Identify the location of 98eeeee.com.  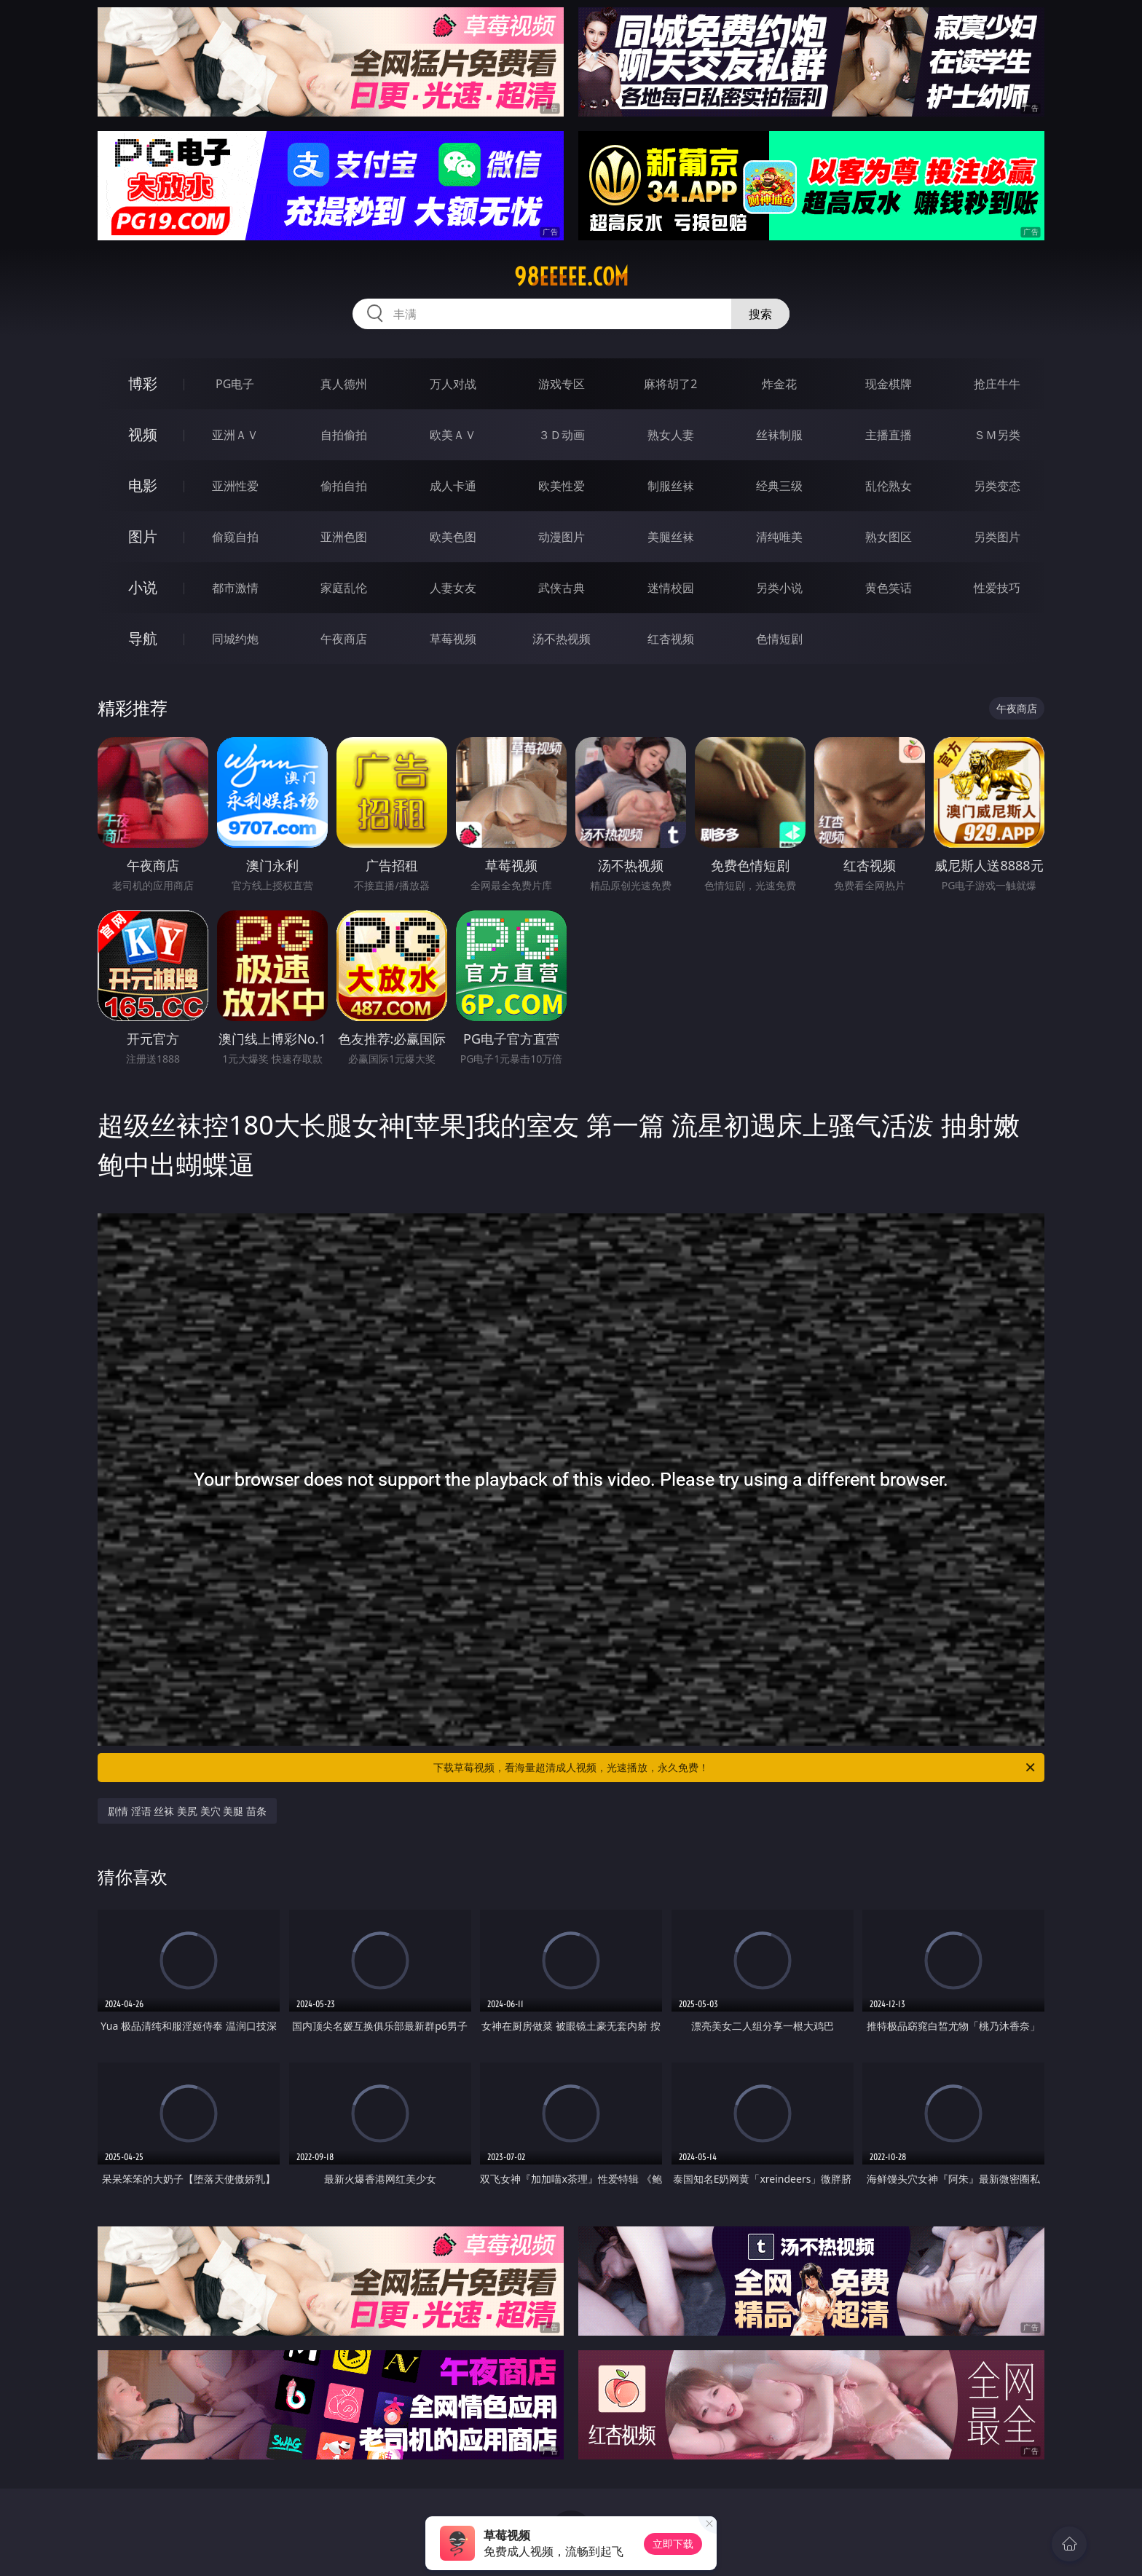
(571, 276).